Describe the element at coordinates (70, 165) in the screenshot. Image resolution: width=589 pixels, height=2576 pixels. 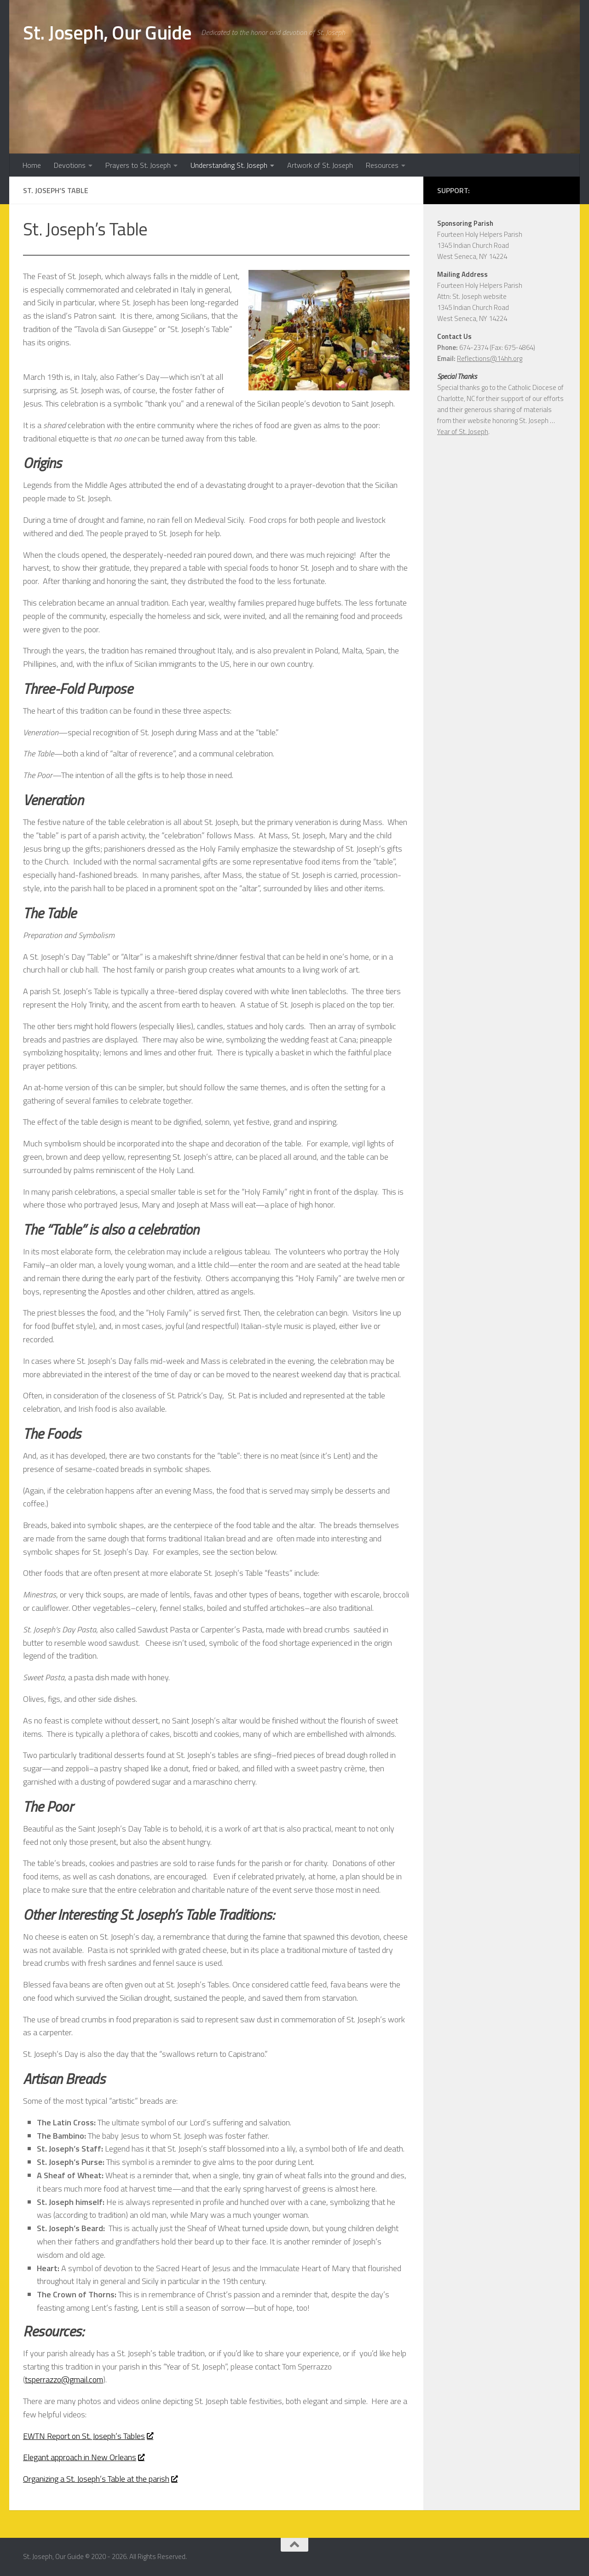
I see `Devotions` at that location.